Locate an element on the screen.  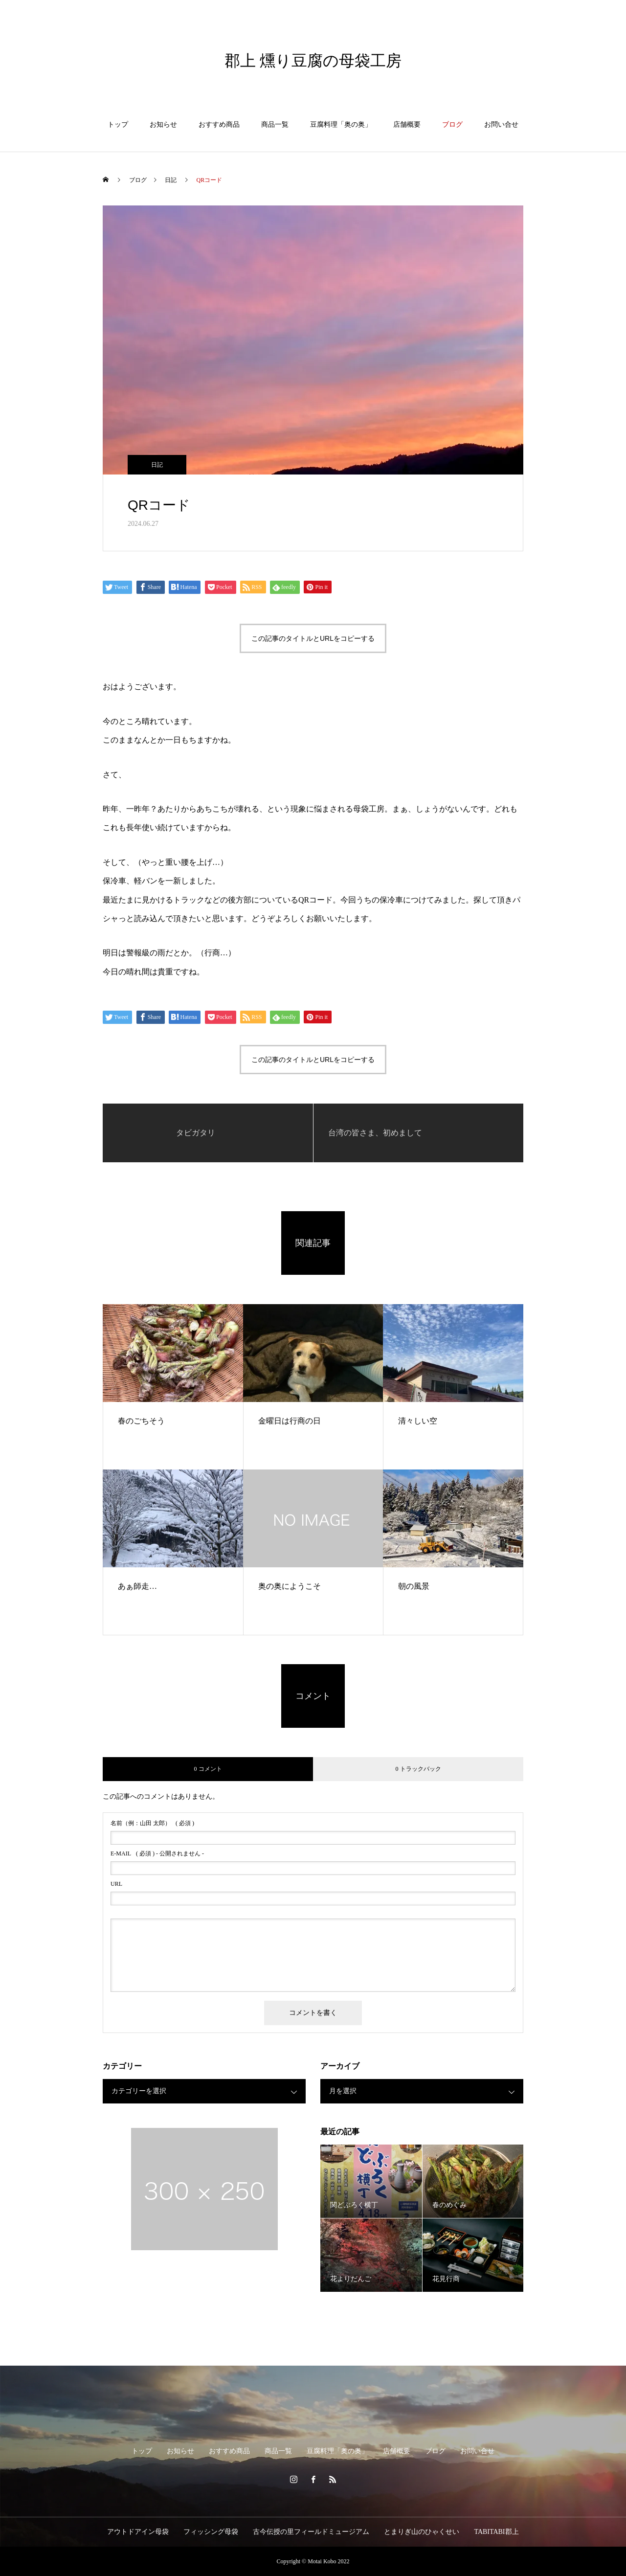
0 トラックバック is located at coordinates (418, 1768).